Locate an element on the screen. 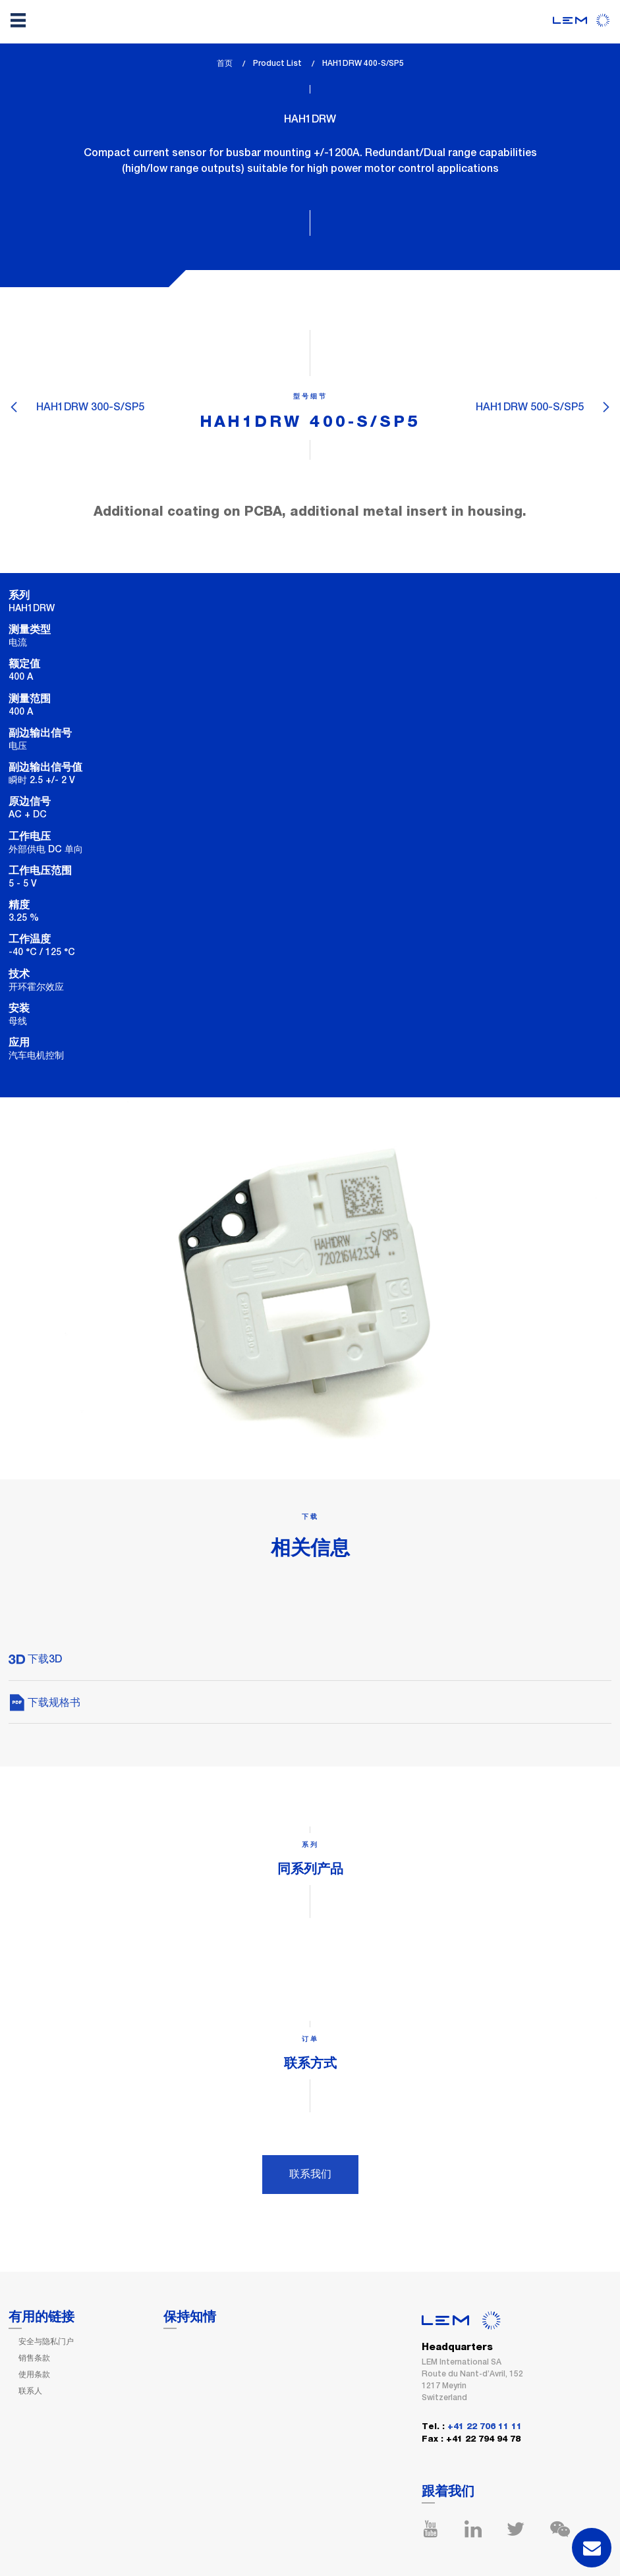 The height and width of the screenshot is (2576, 620). 安全与隐私门户 is located at coordinates (46, 2341).